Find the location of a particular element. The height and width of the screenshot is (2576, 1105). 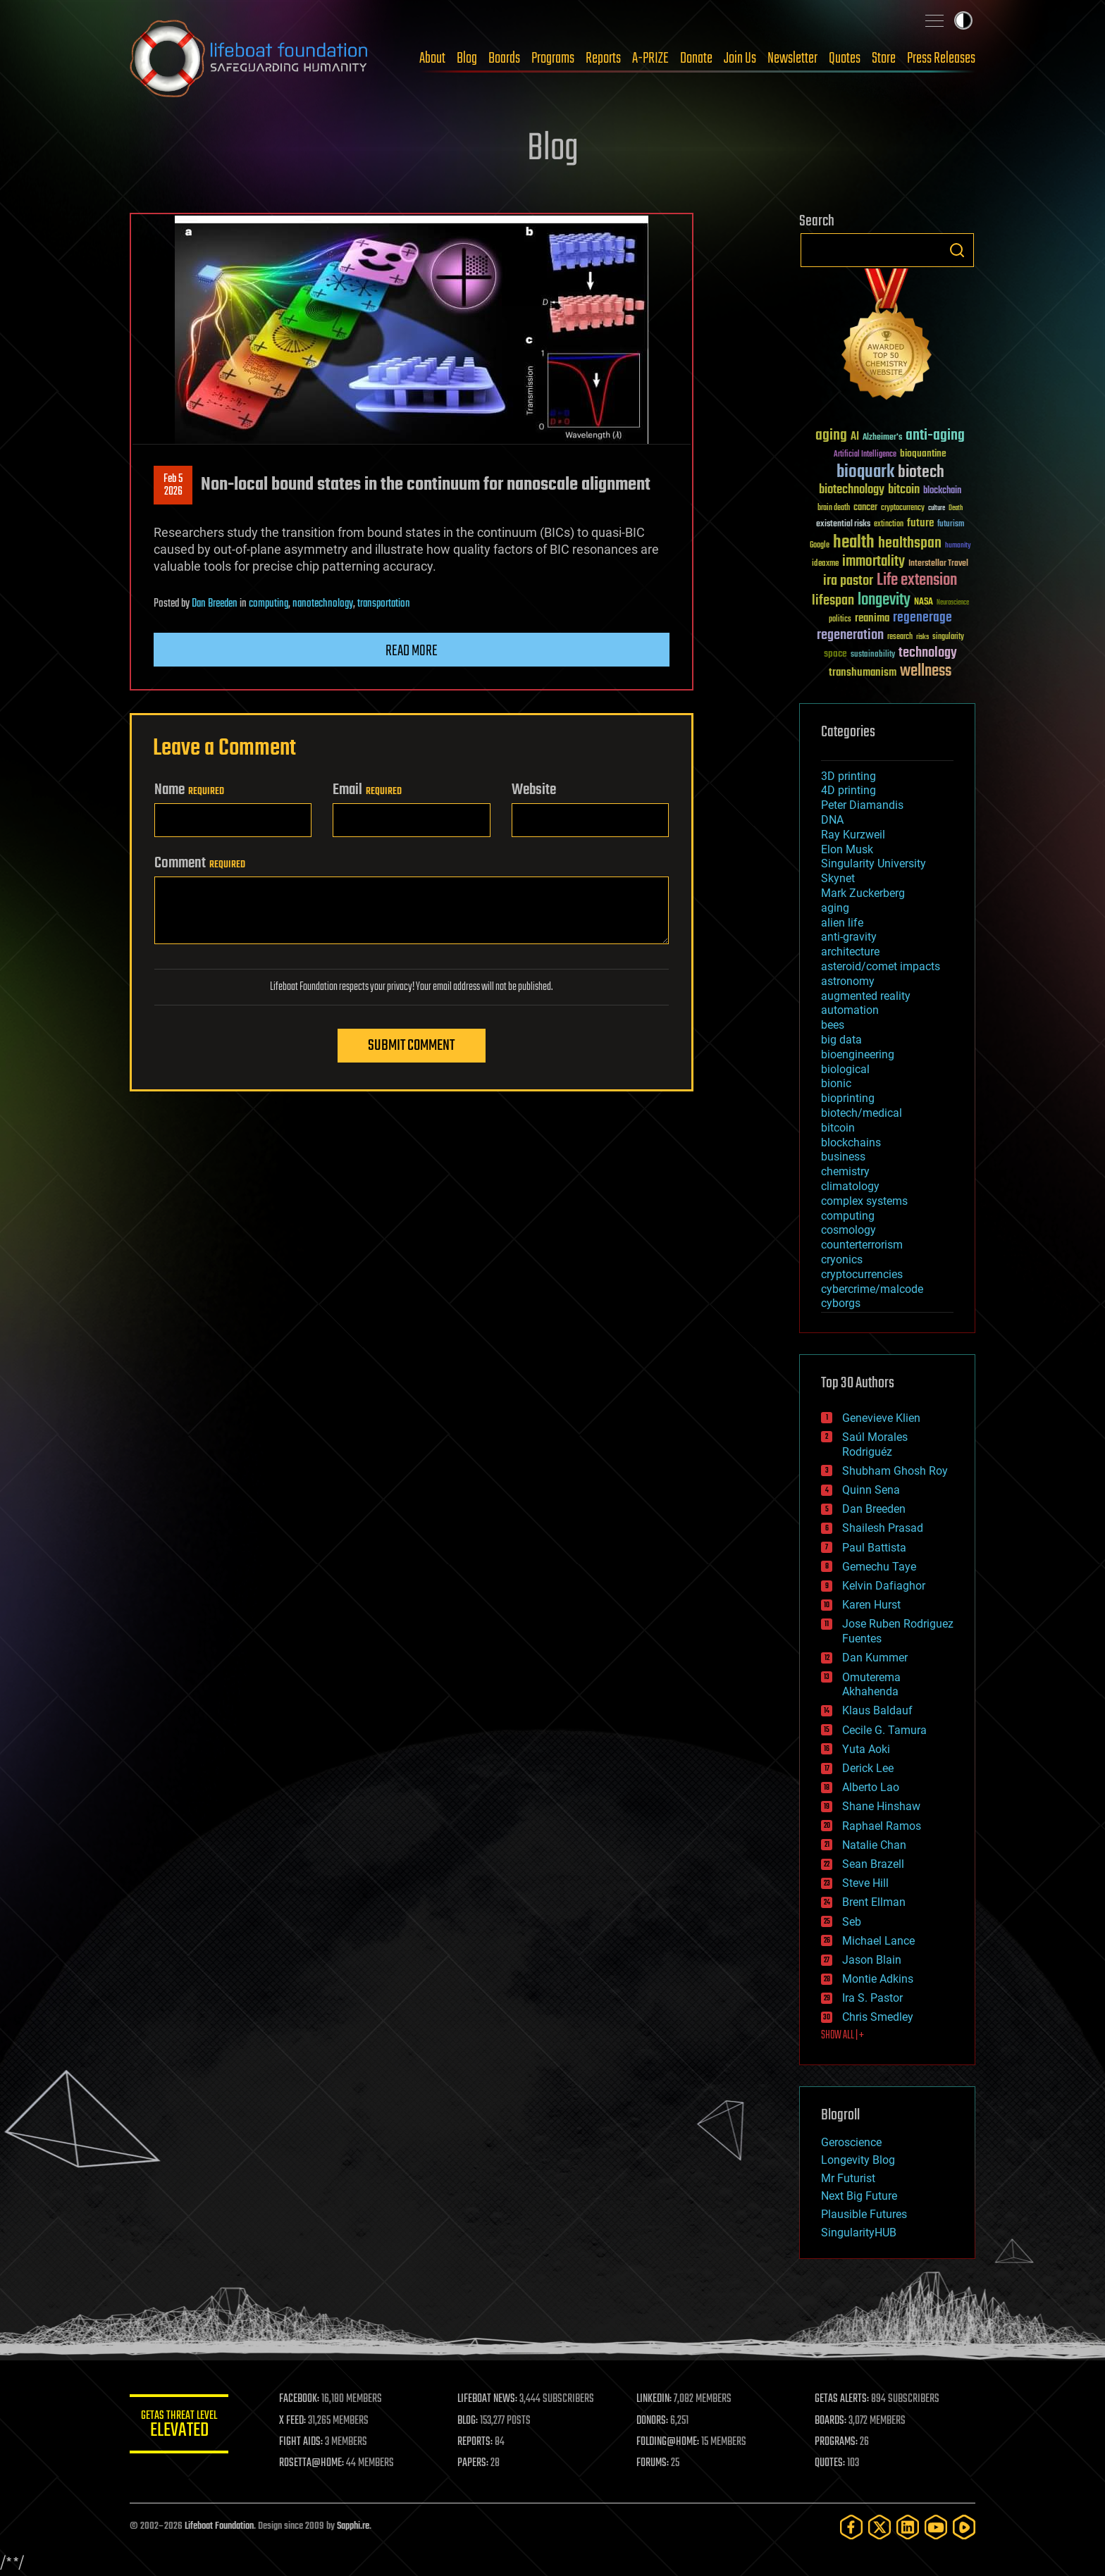

Read more is located at coordinates (411, 651).